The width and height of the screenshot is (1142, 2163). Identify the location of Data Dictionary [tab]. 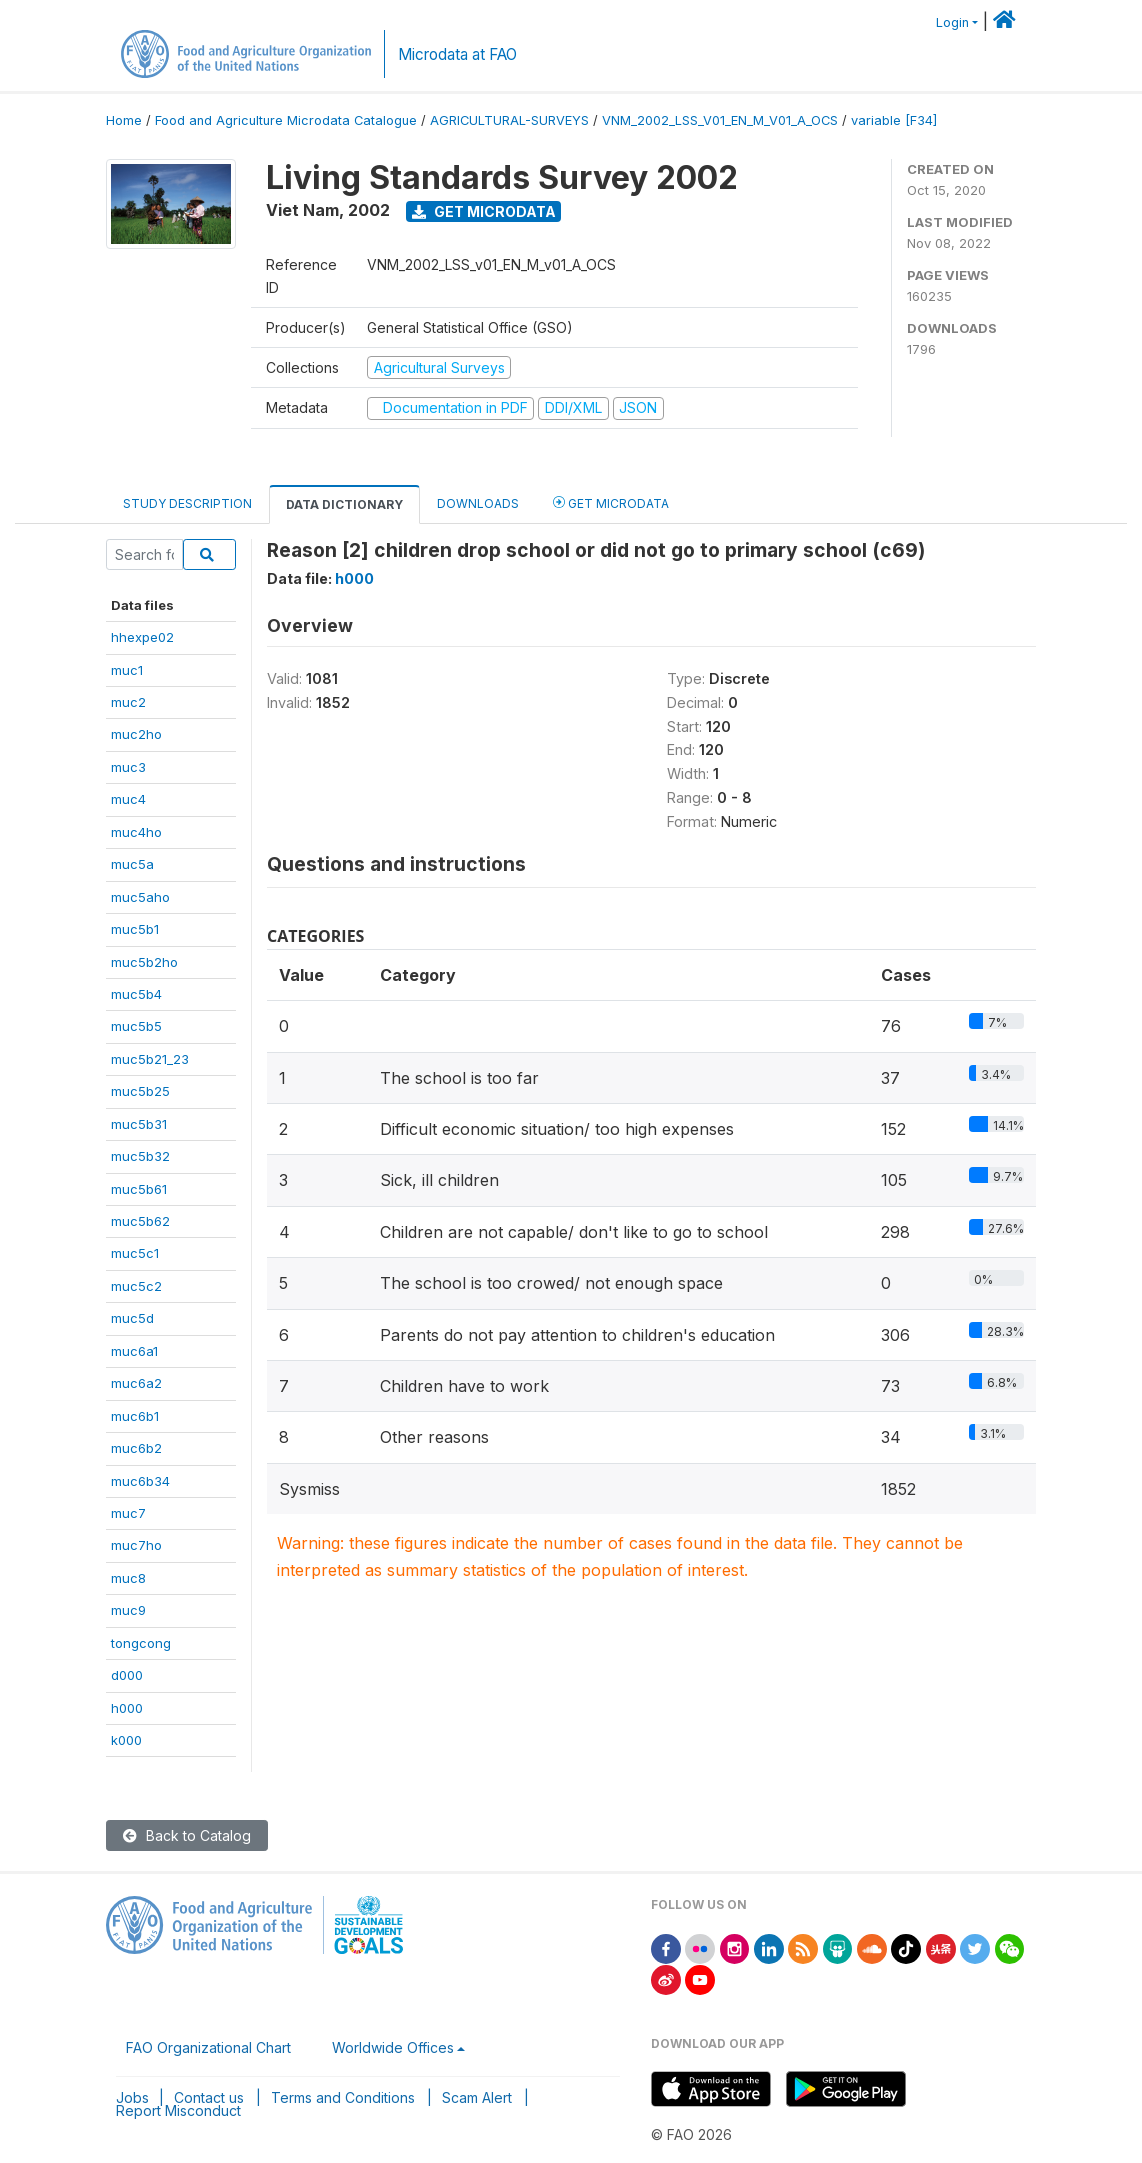
(344, 504).